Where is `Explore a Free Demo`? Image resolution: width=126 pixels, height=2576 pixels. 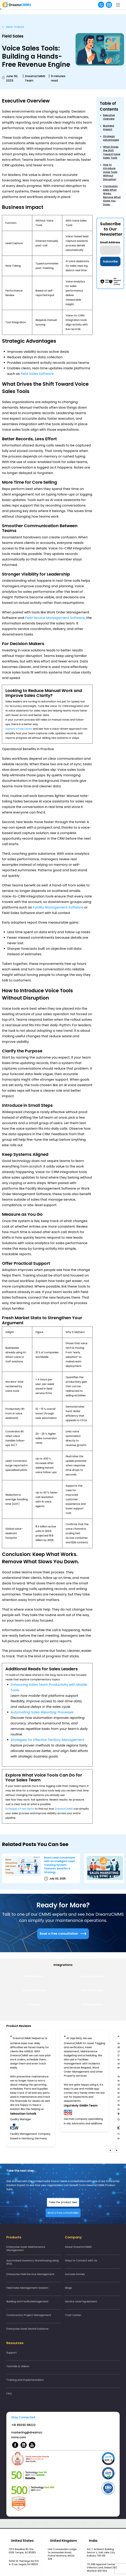 Explore a Free Demo is located at coordinates (18, 729).